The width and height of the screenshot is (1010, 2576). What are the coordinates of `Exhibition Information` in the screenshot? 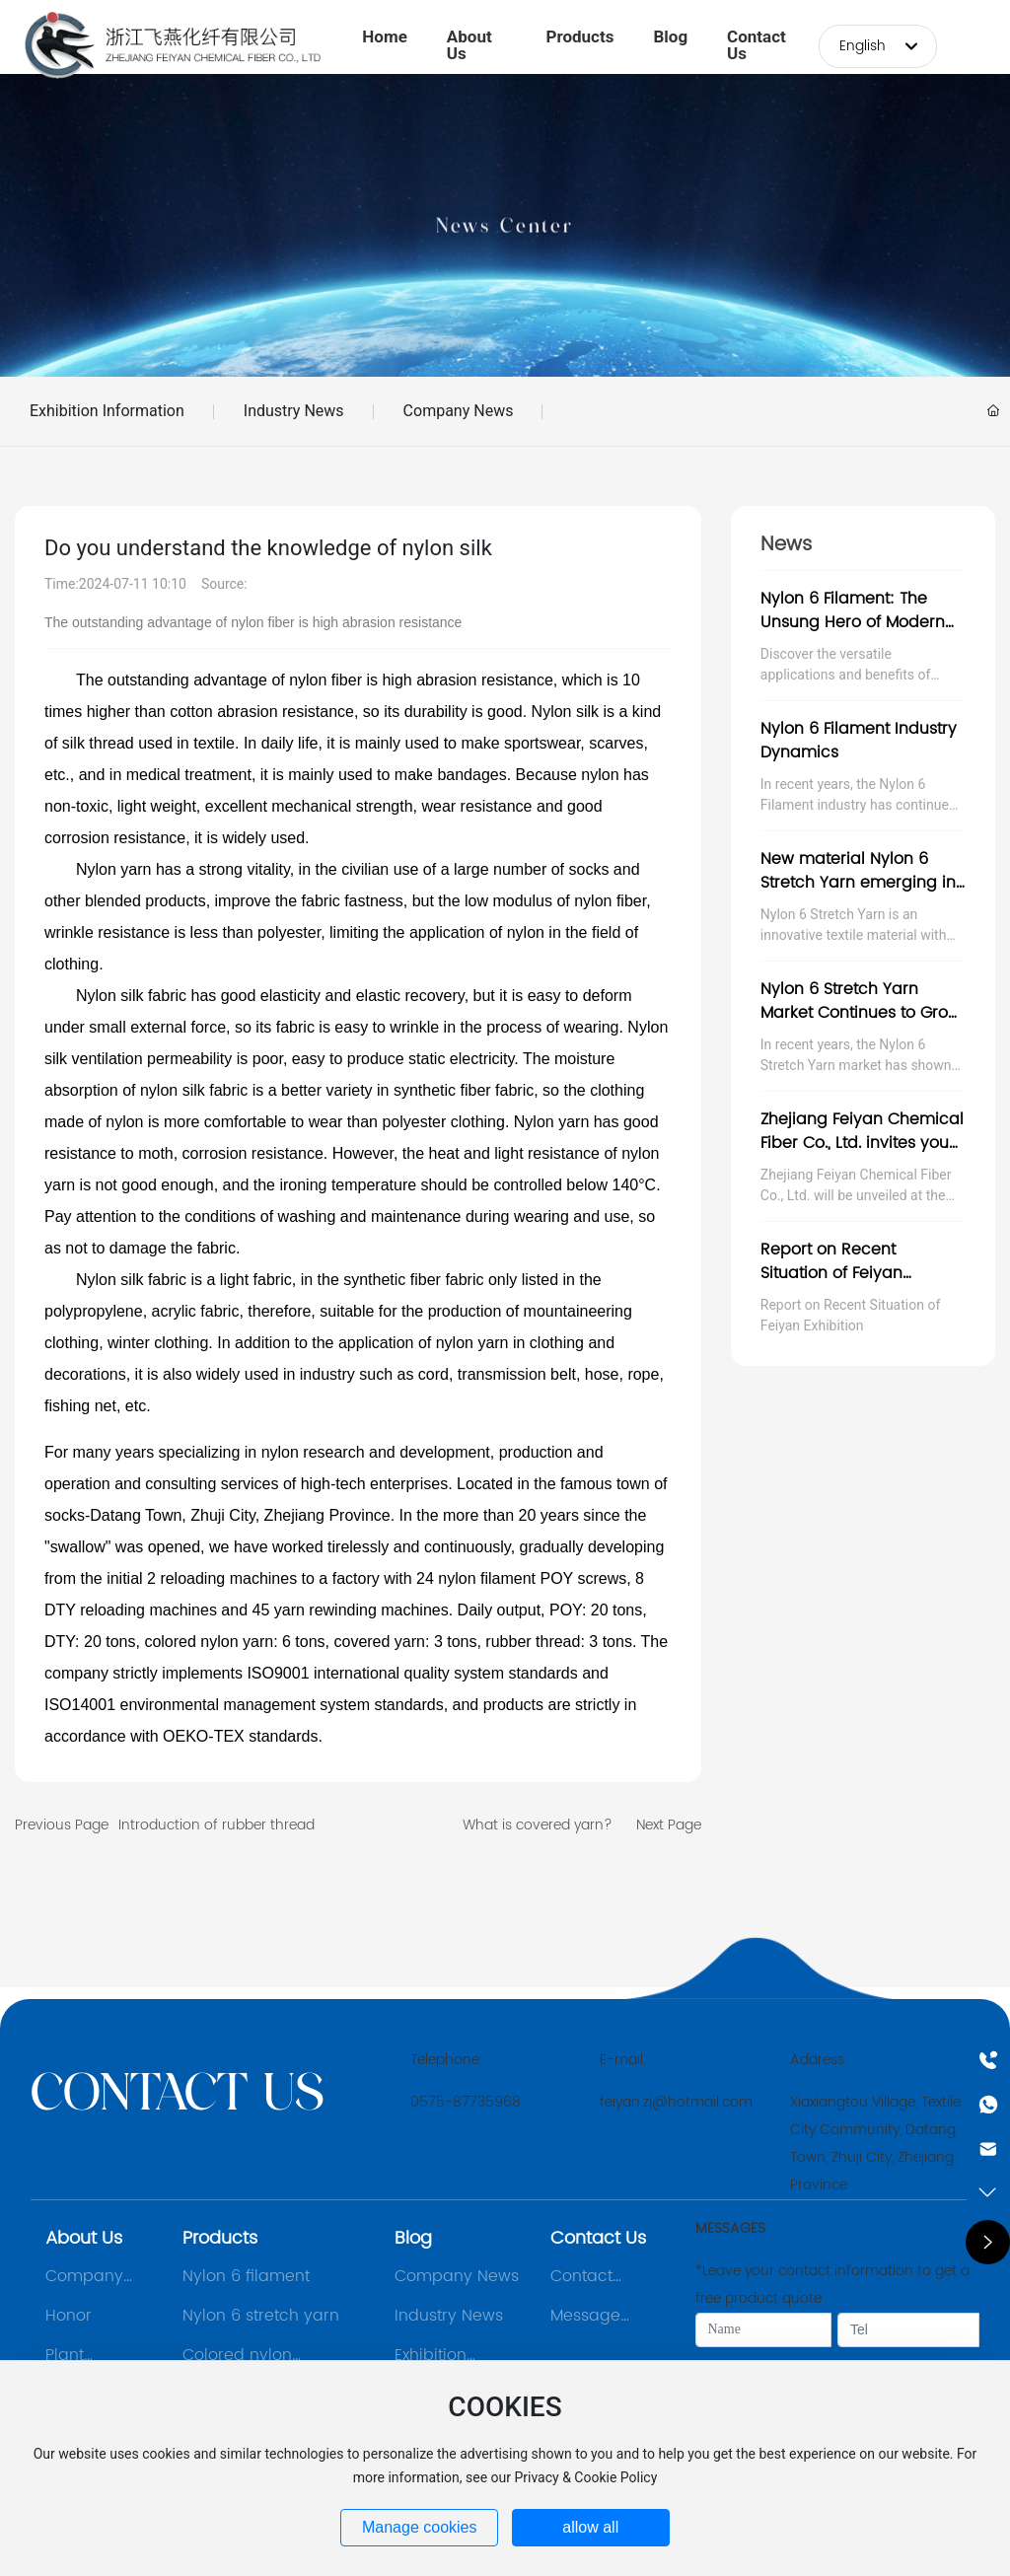 It's located at (107, 410).